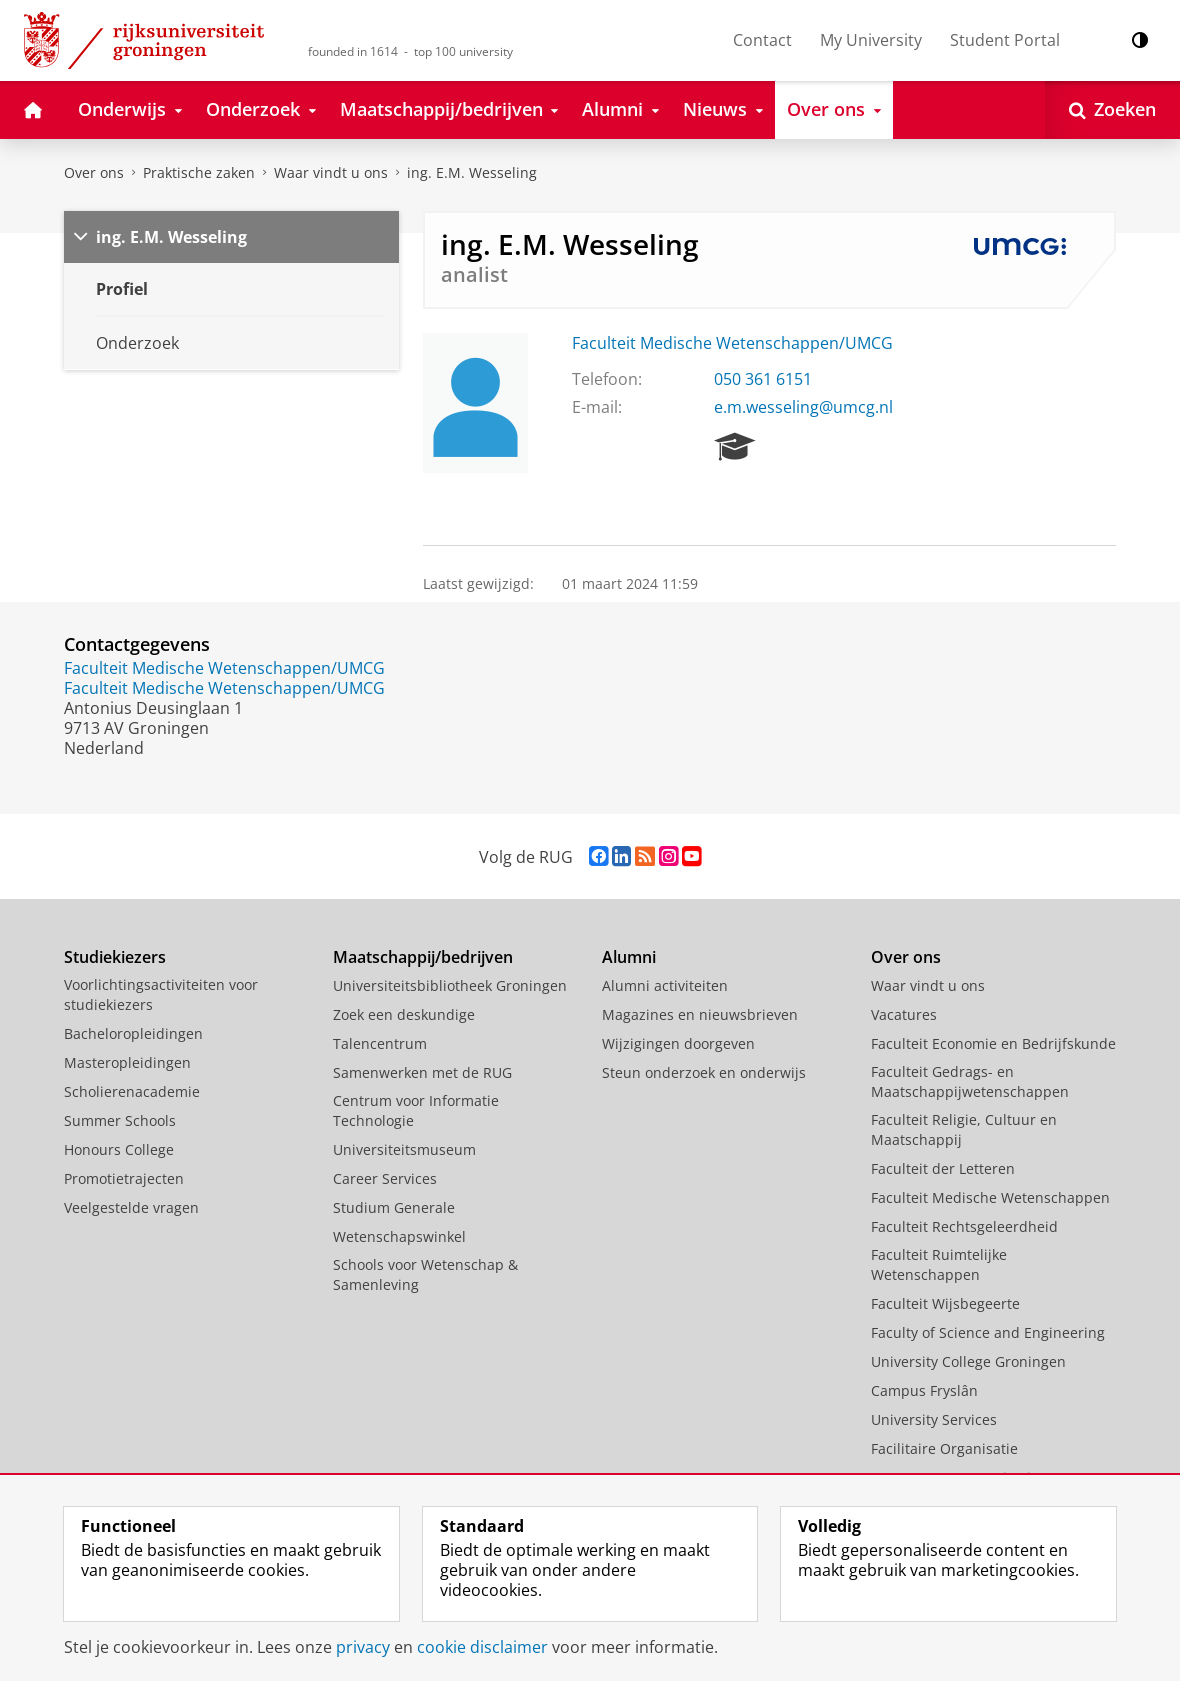 This screenshot has height=1681, width=1180. I want to click on University College Groningen, so click(968, 1361).